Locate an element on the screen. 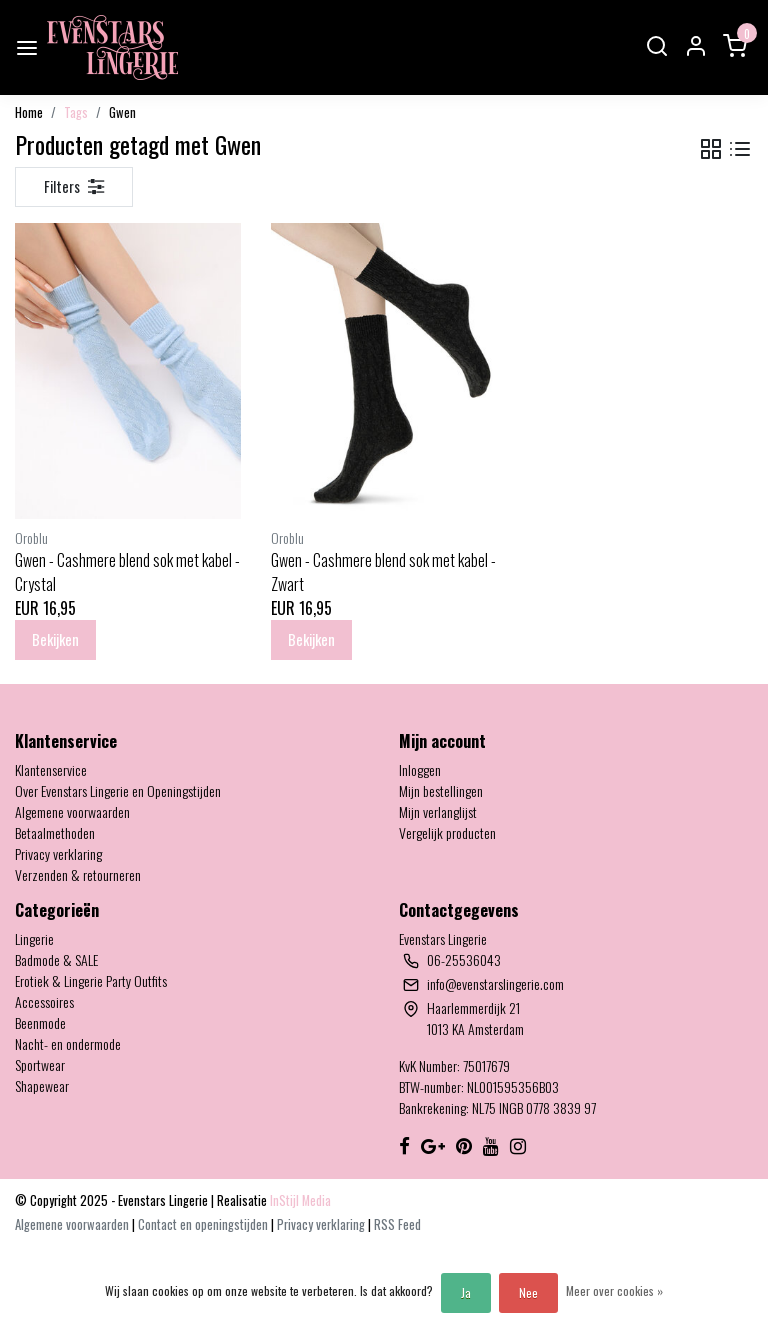 This screenshot has height=1321, width=768. Meer over cookies » is located at coordinates (614, 1290).